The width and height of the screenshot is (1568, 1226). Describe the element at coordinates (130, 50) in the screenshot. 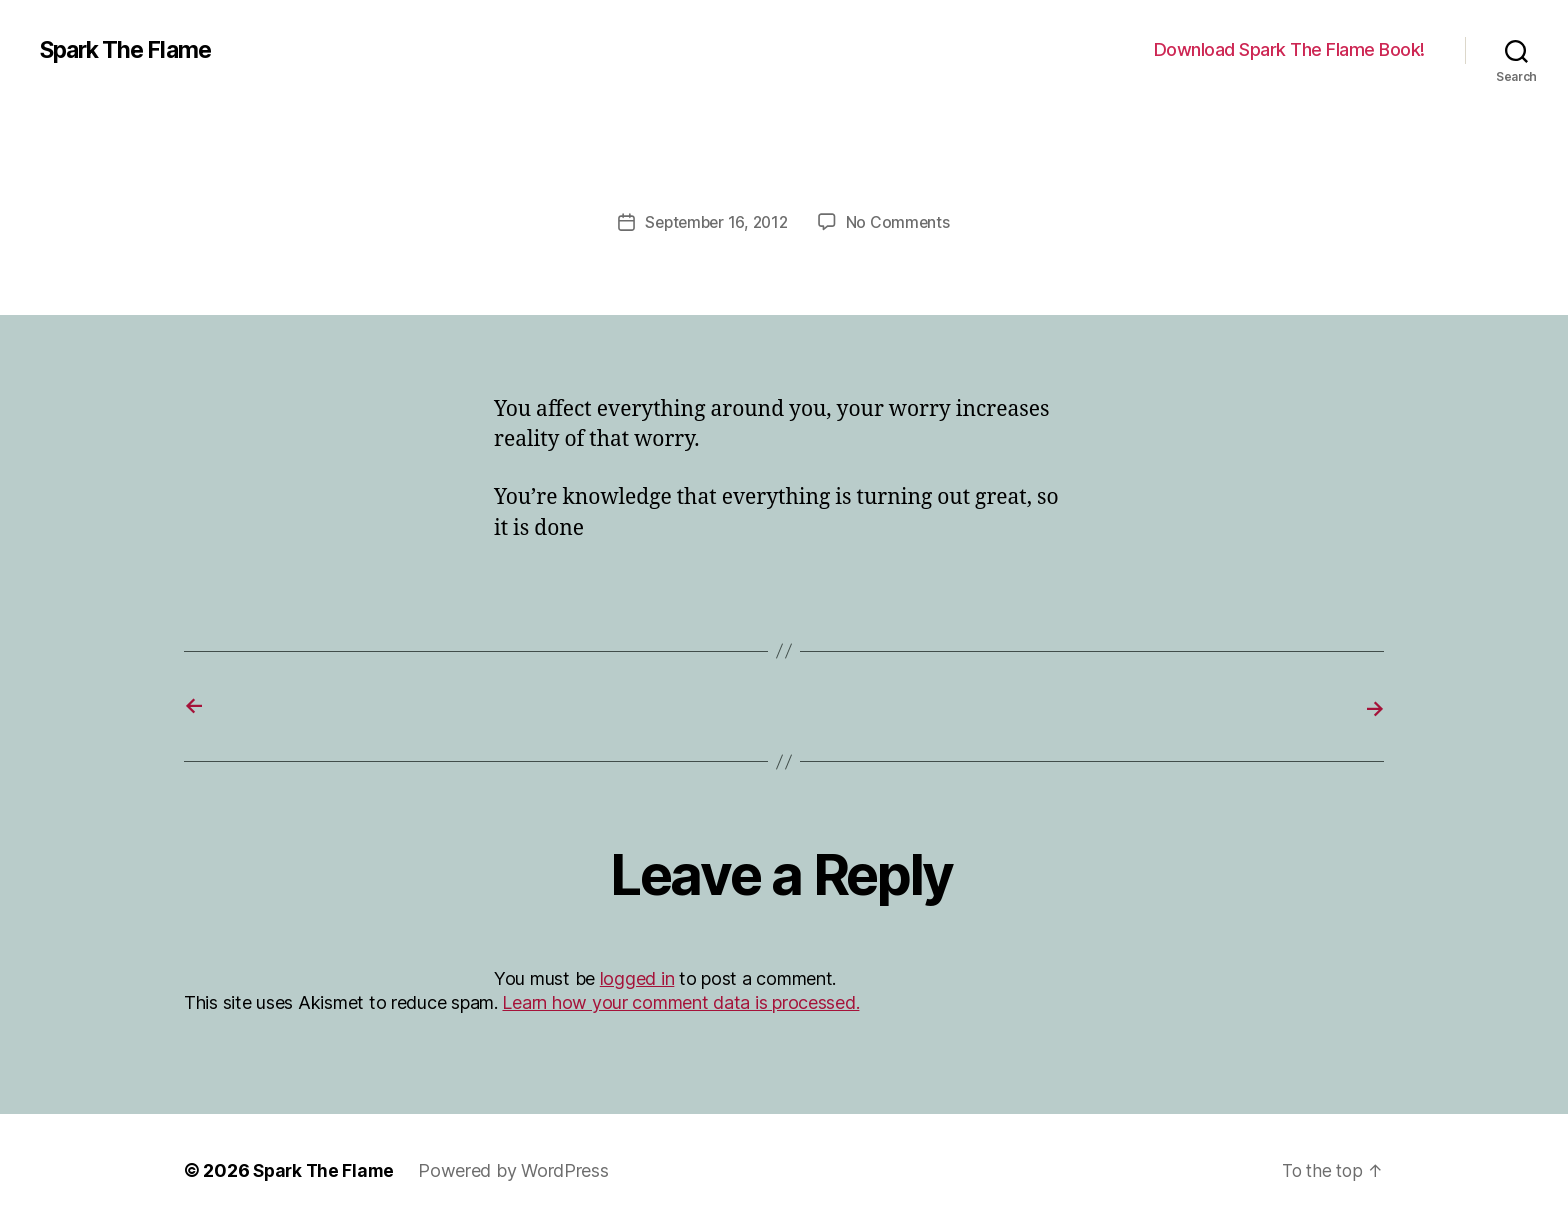

I see `Spark The Flame` at that location.